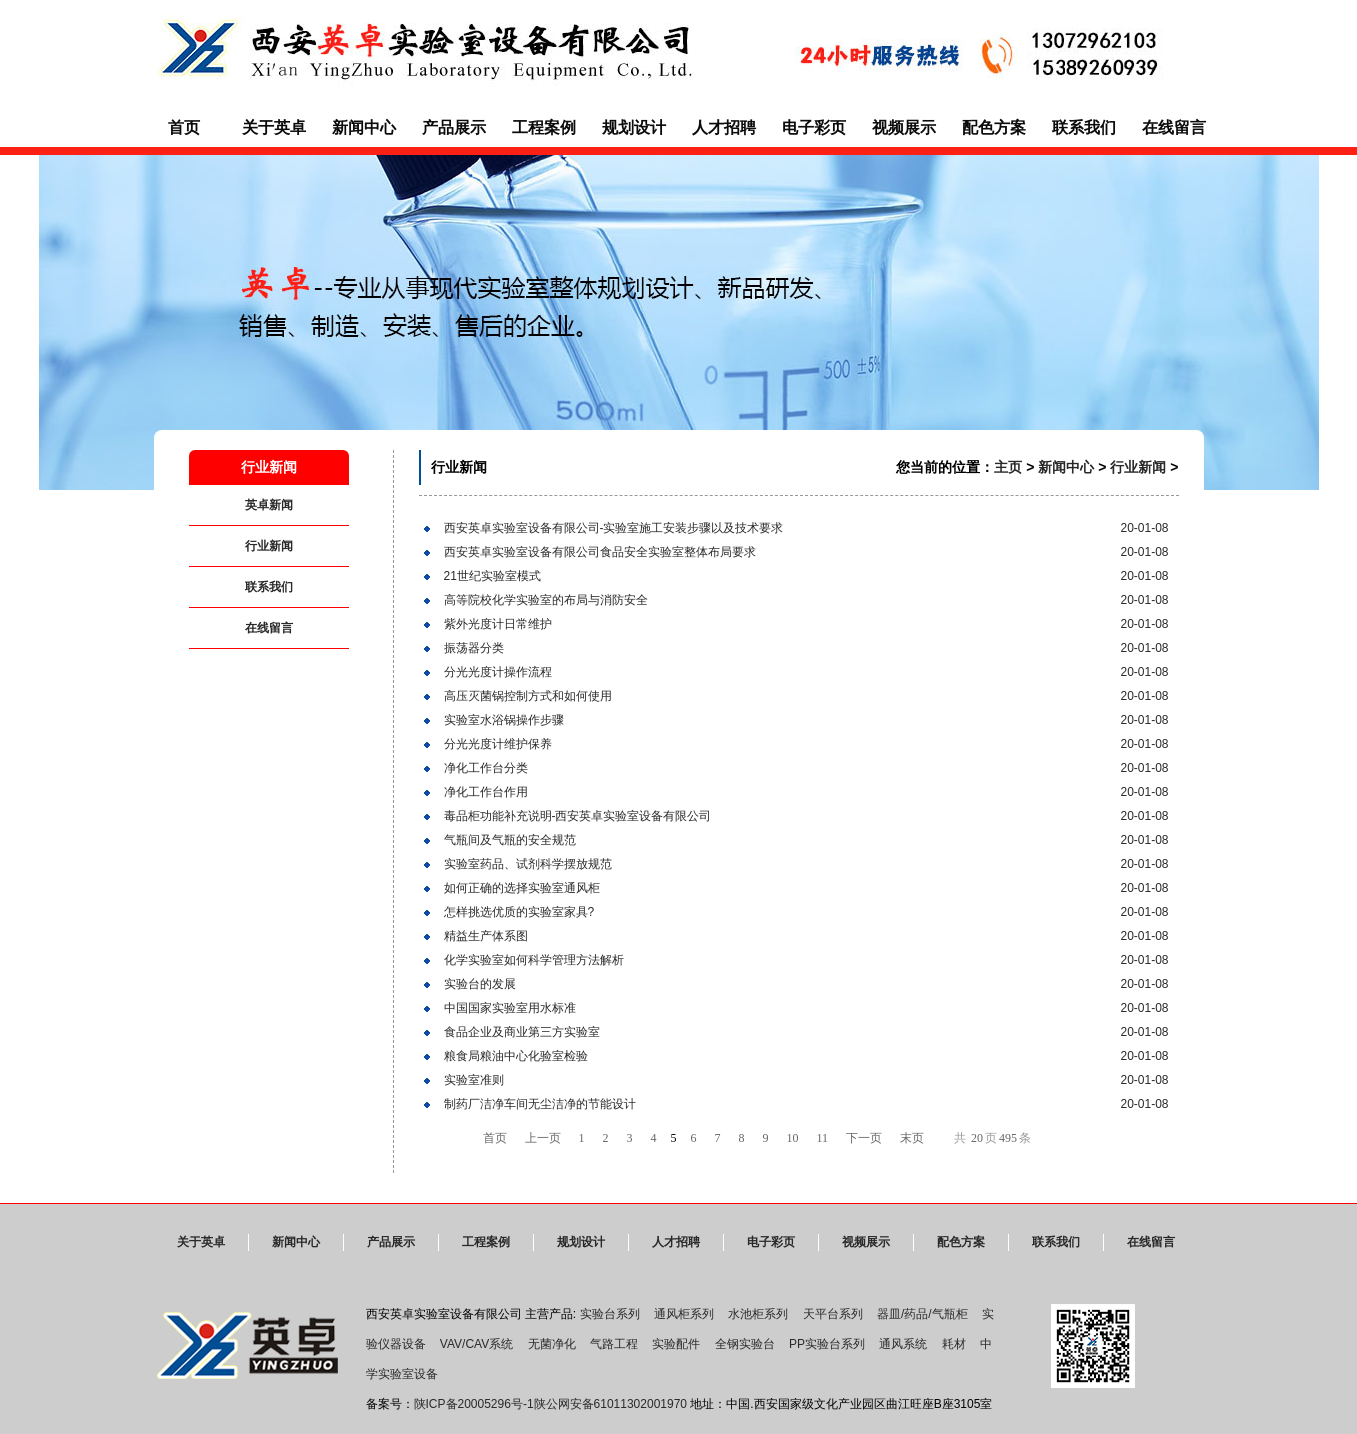 This screenshot has height=1434, width=1357. I want to click on 全钢实验台, so click(745, 1344).